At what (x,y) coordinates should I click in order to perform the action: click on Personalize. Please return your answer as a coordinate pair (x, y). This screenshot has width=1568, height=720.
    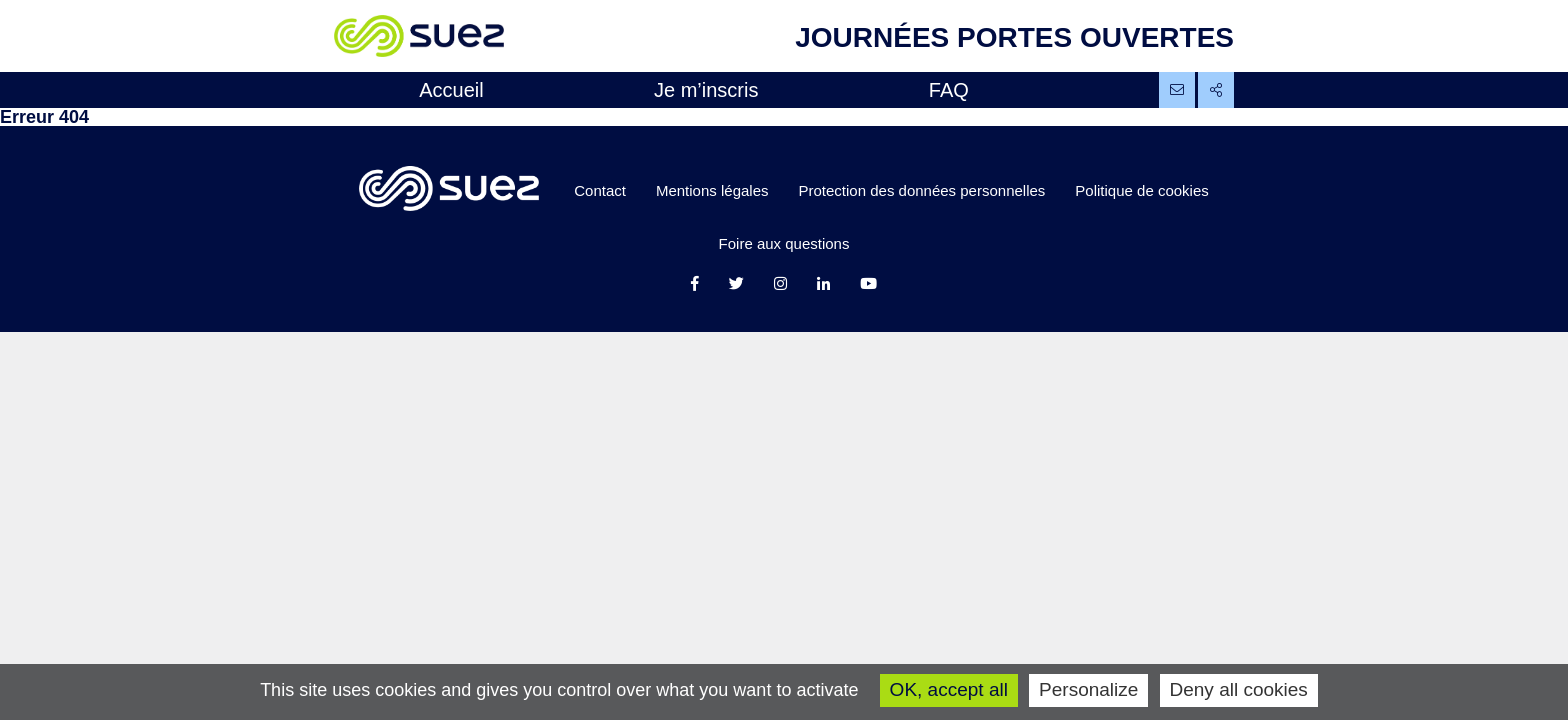
    Looking at the image, I should click on (1088, 689).